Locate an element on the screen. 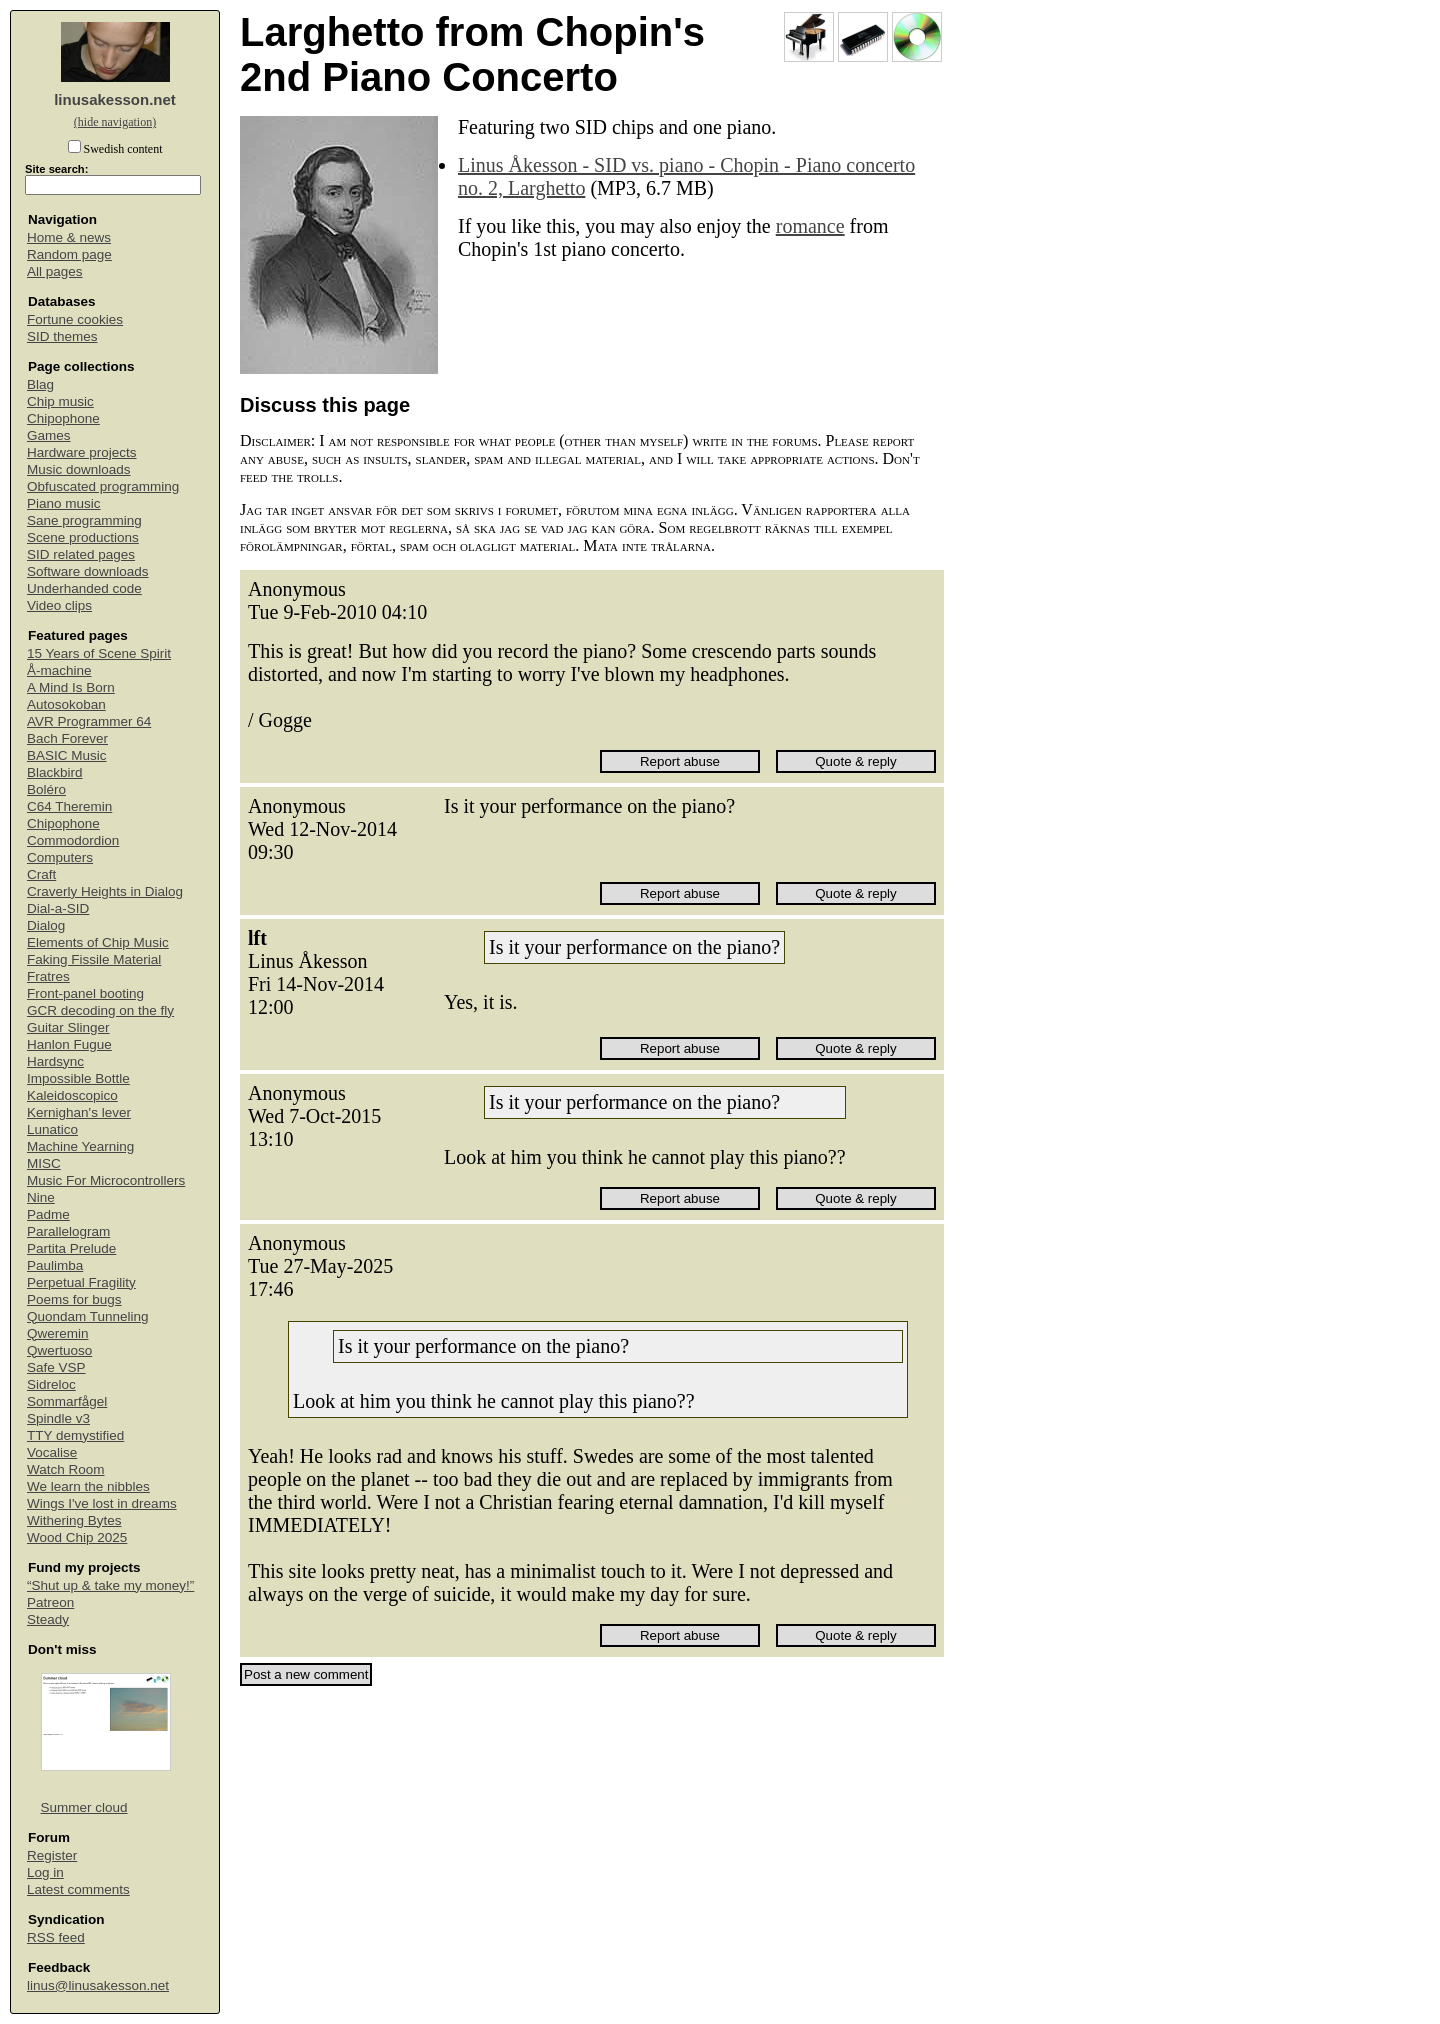 The image size is (1440, 2024). Perpetual Fragility is located at coordinates (81, 1282).